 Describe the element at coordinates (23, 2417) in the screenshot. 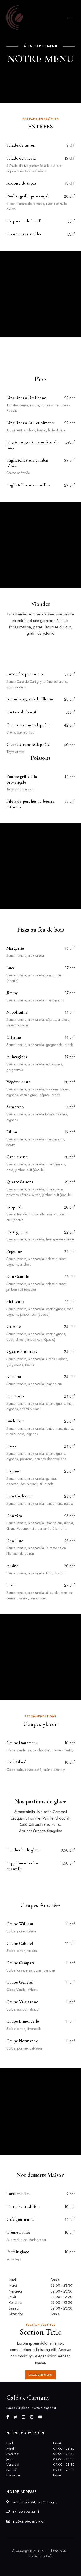

I see `Instagram` at that location.